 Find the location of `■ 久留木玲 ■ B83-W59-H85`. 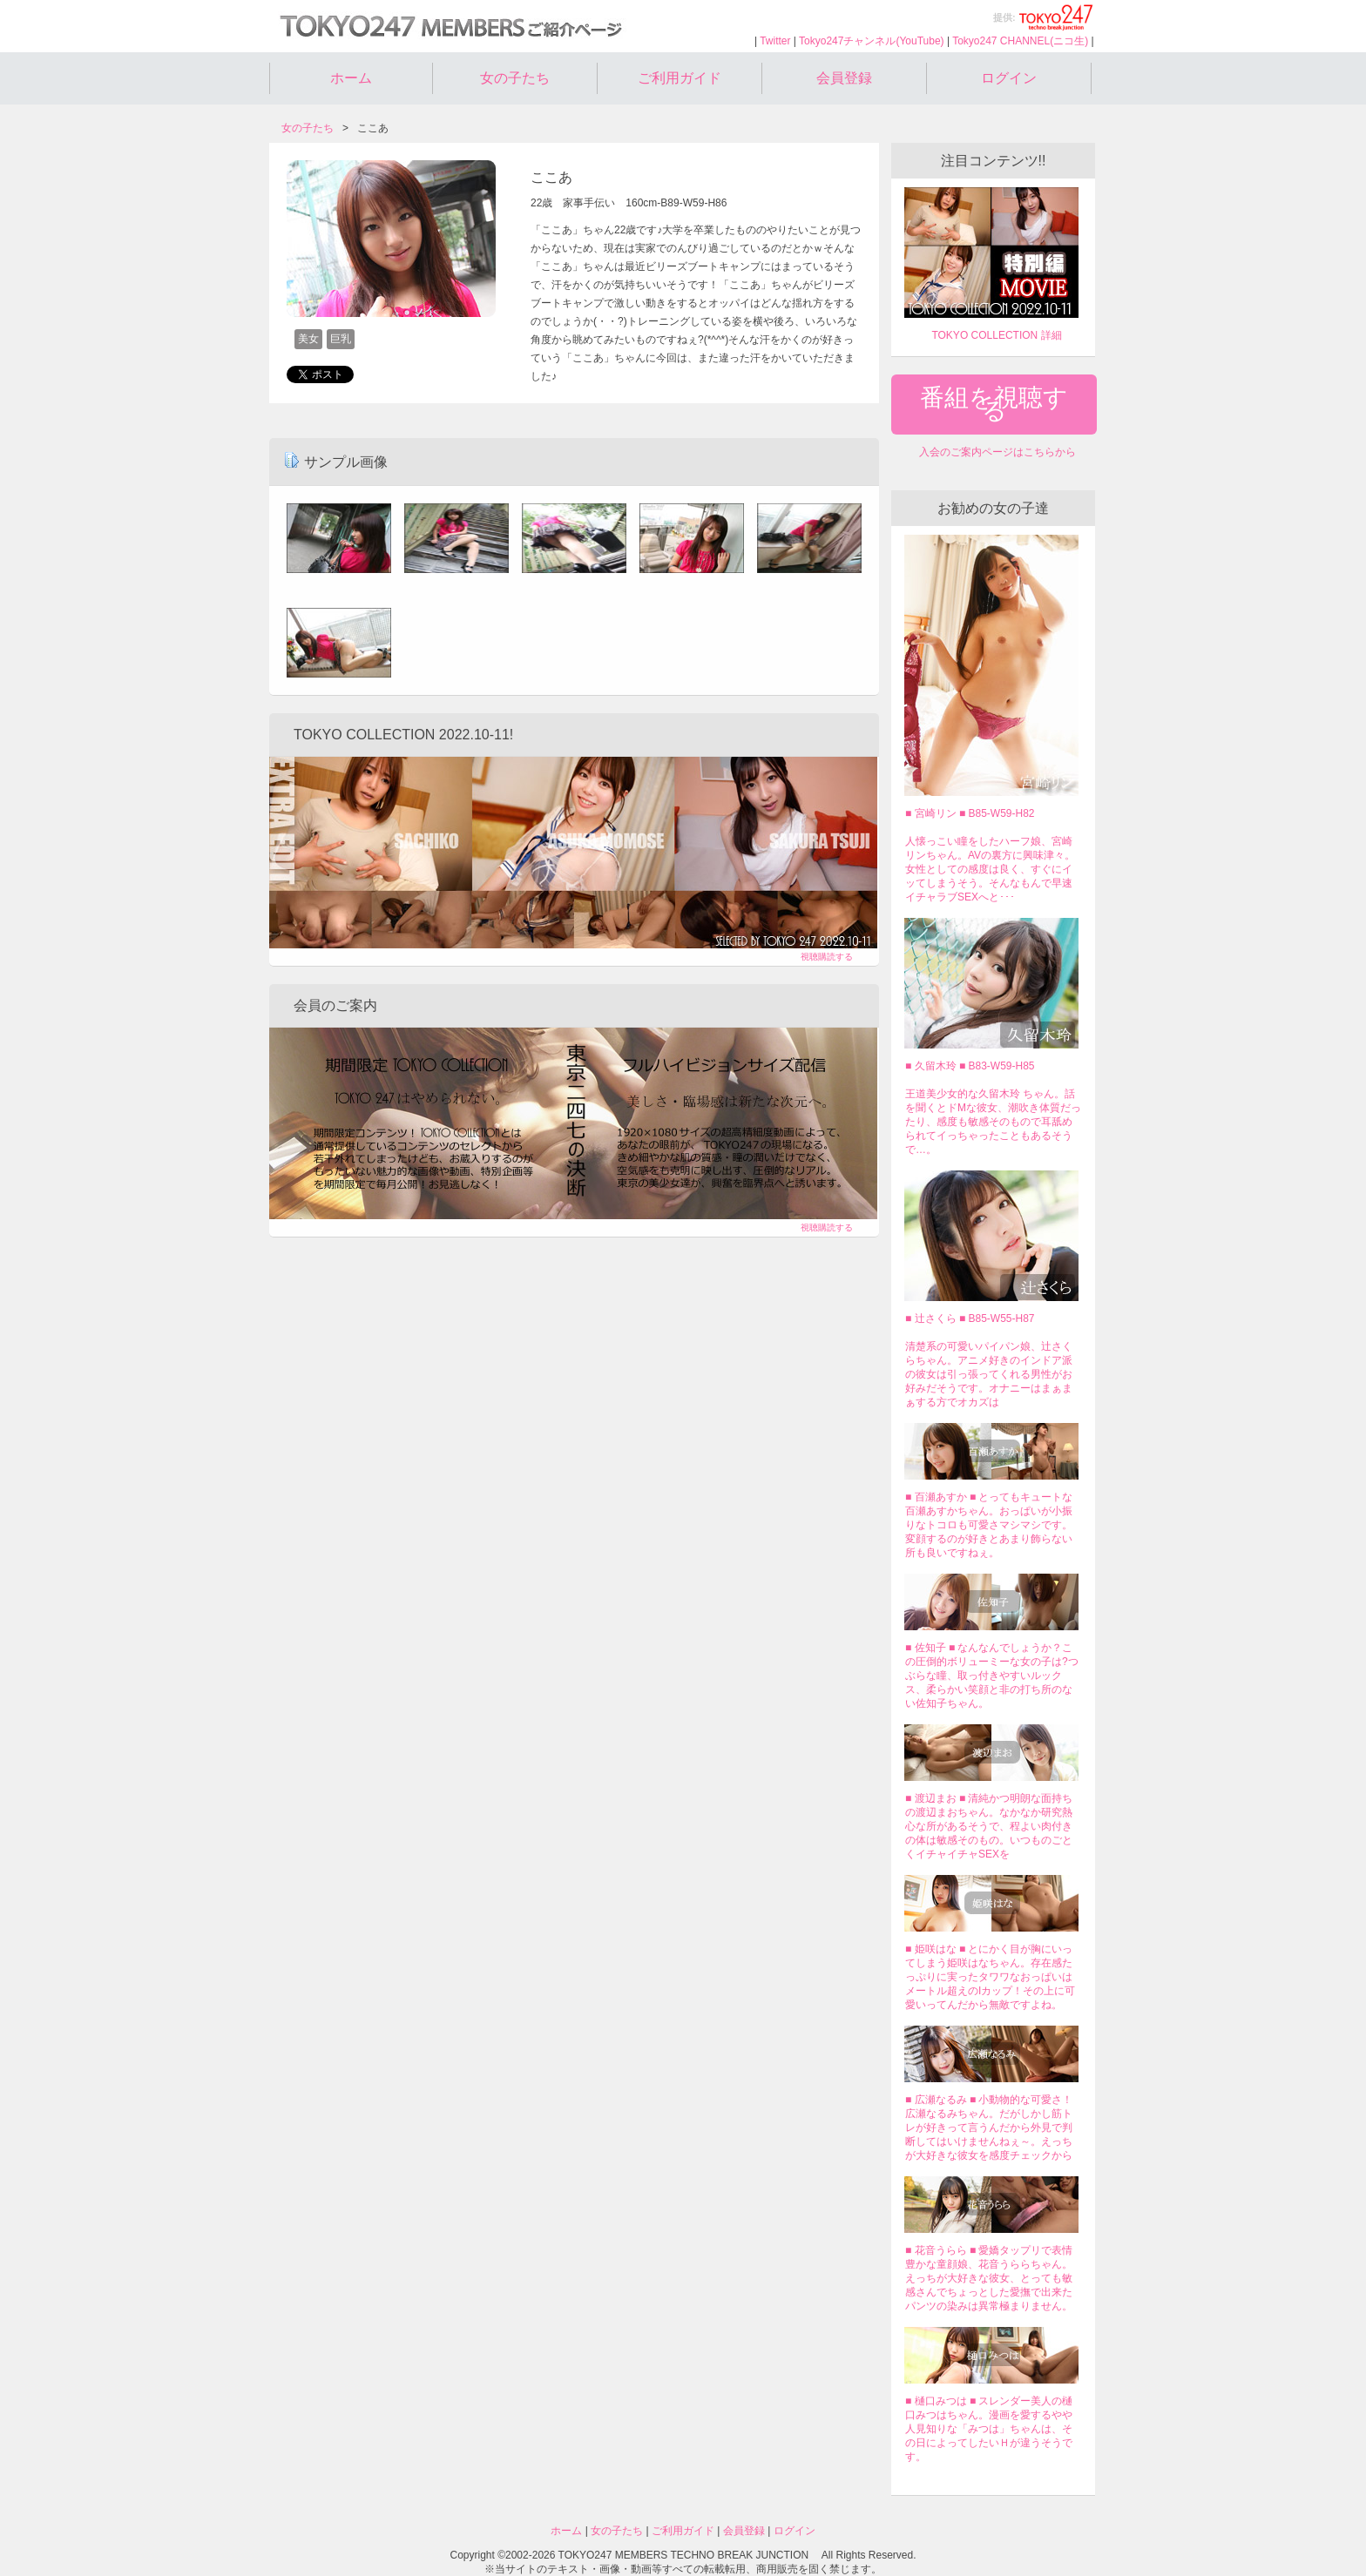

■ 久留木玲 ■ B83-W59-H85 is located at coordinates (970, 1066).